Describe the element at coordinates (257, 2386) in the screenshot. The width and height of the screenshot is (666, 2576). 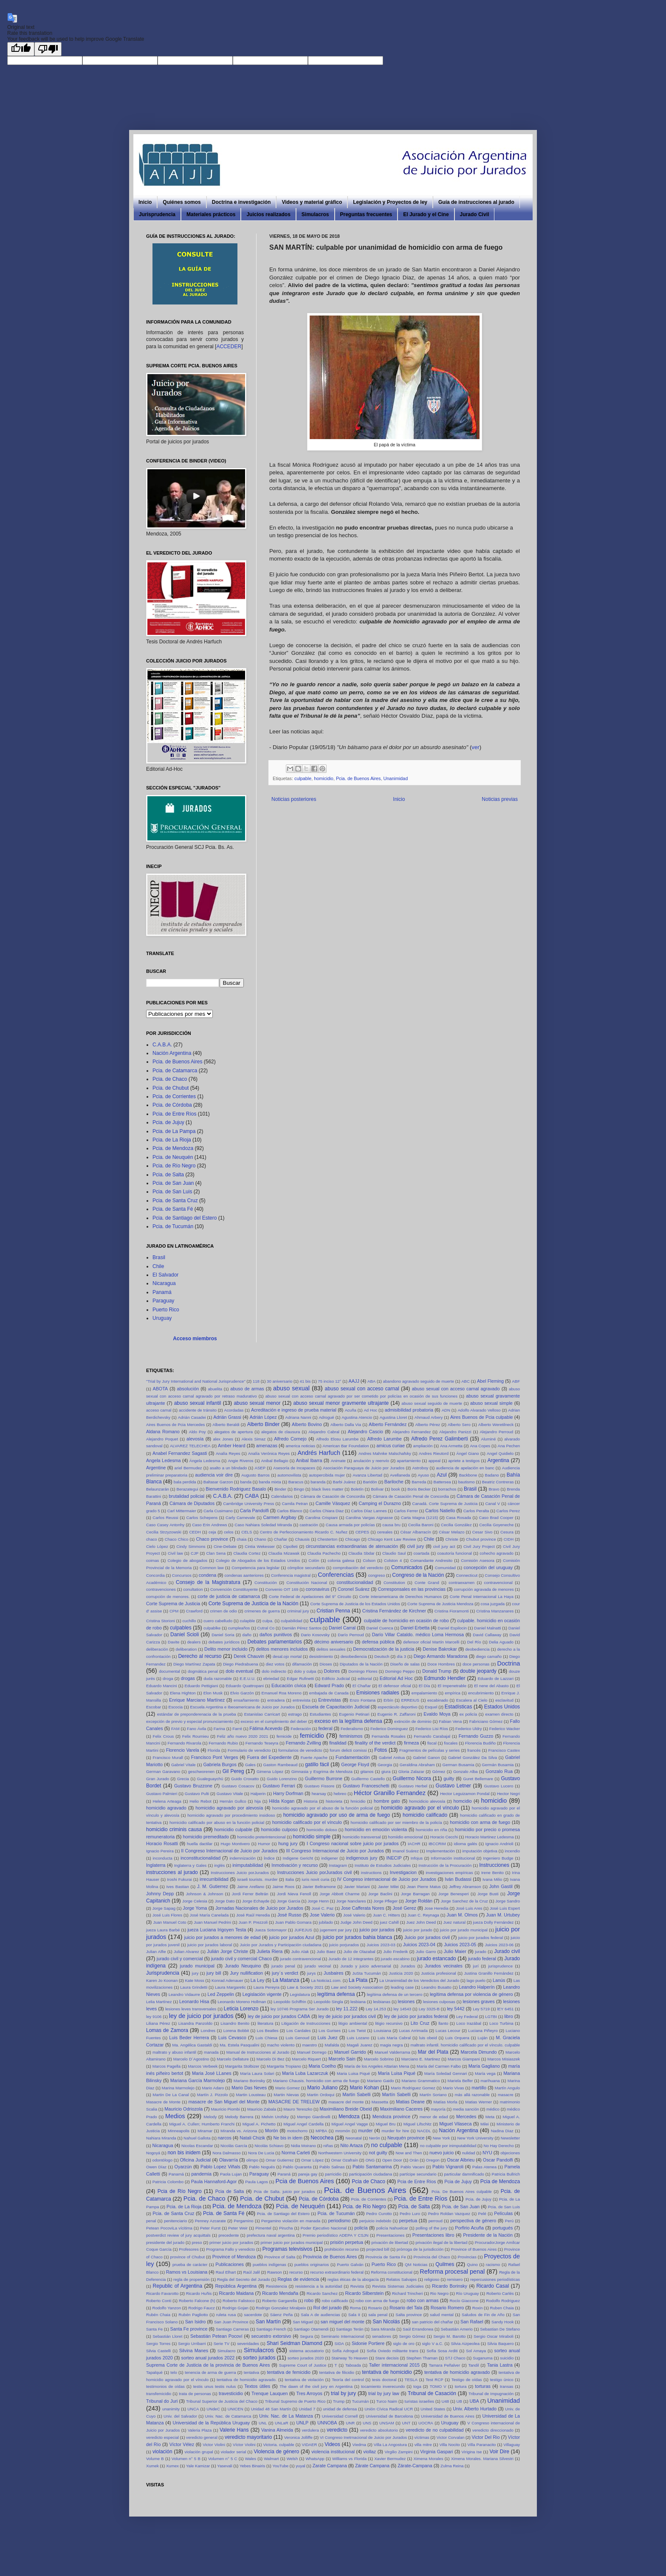
I see `Textos útiles` at that location.